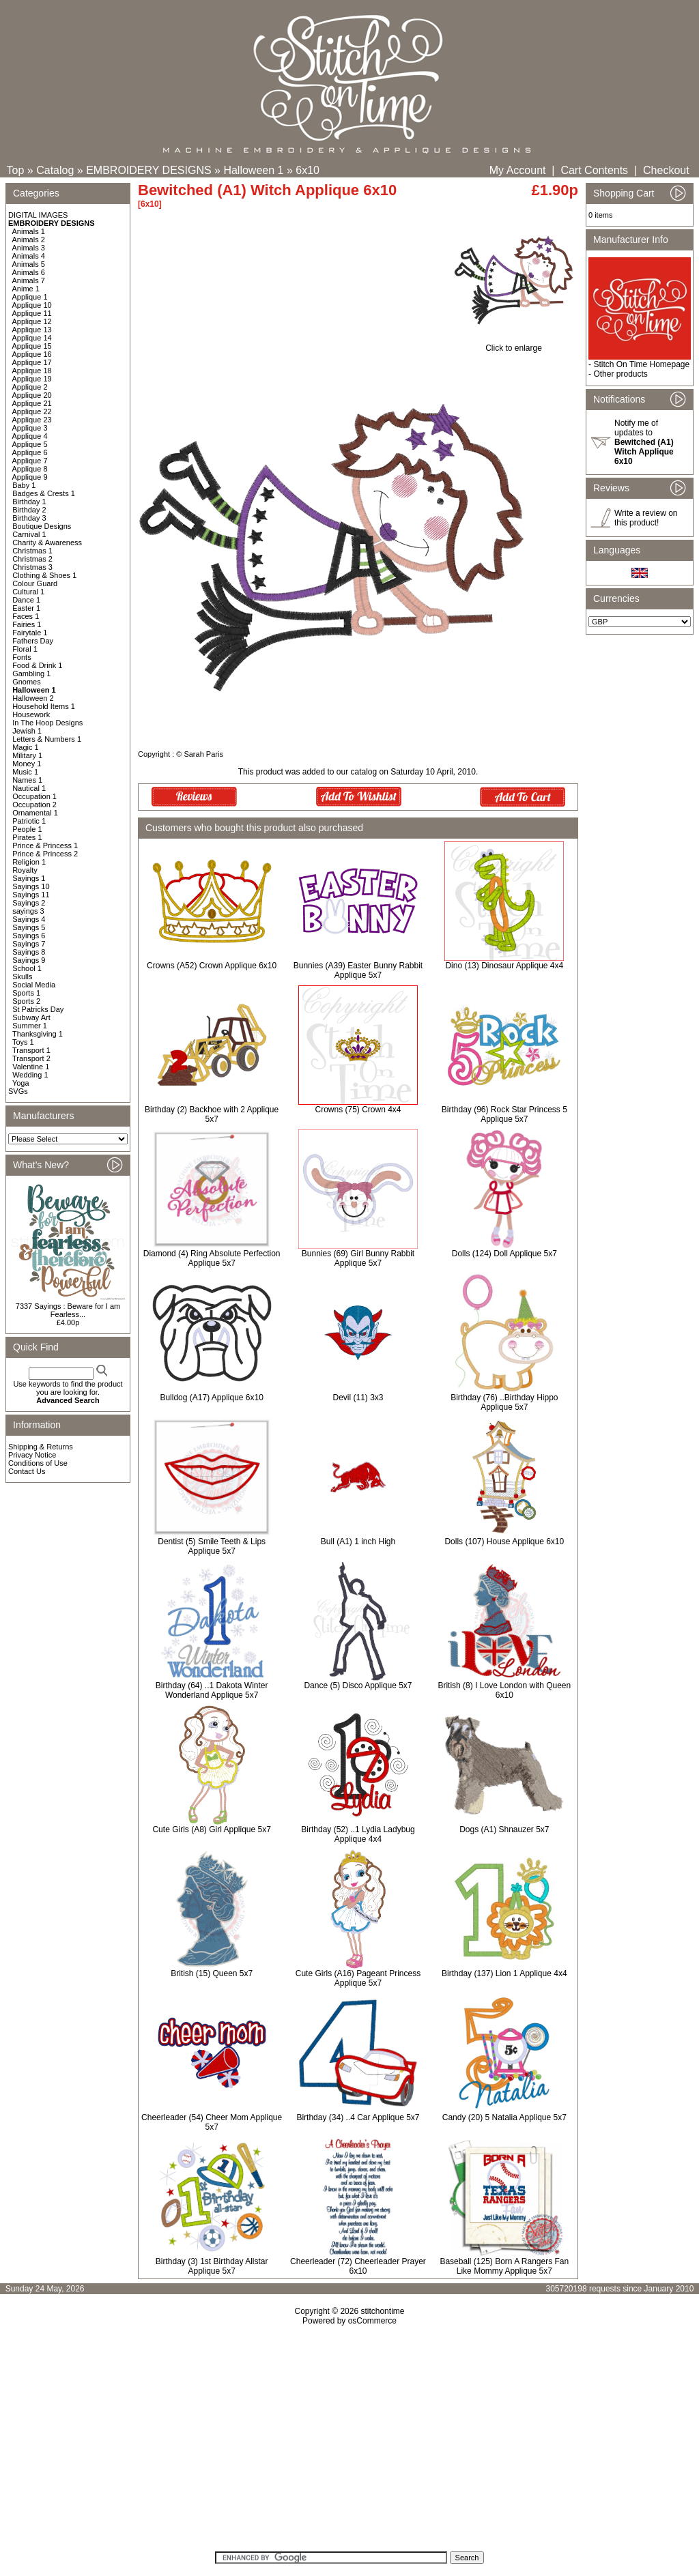 The height and width of the screenshot is (2576, 699). What do you see at coordinates (211, 2122) in the screenshot?
I see `Cheerleader (54) Cheer Mom Applique 5x7` at bounding box center [211, 2122].